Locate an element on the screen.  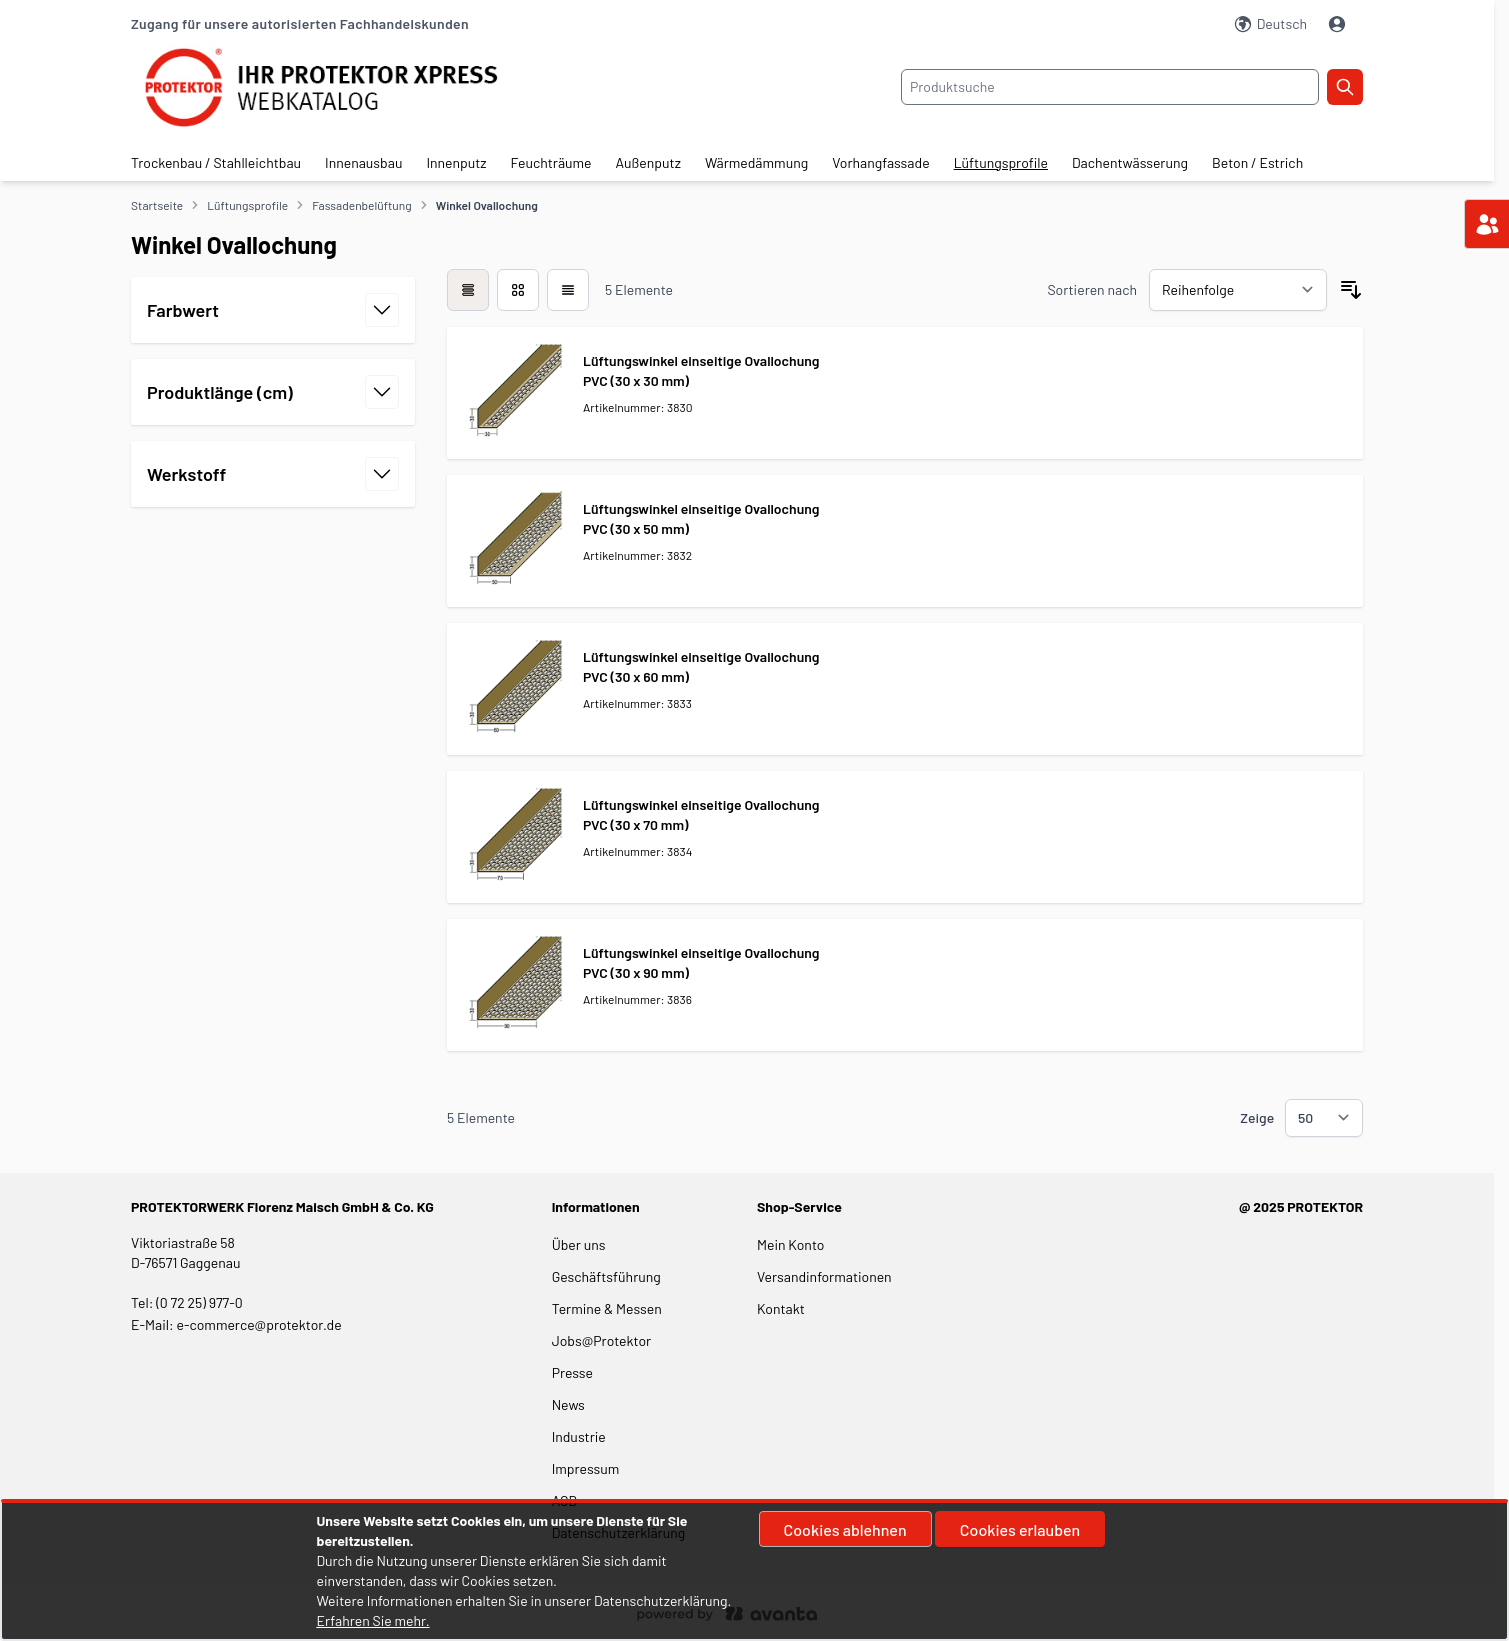
e-commerce@protektor.de is located at coordinates (259, 1324).